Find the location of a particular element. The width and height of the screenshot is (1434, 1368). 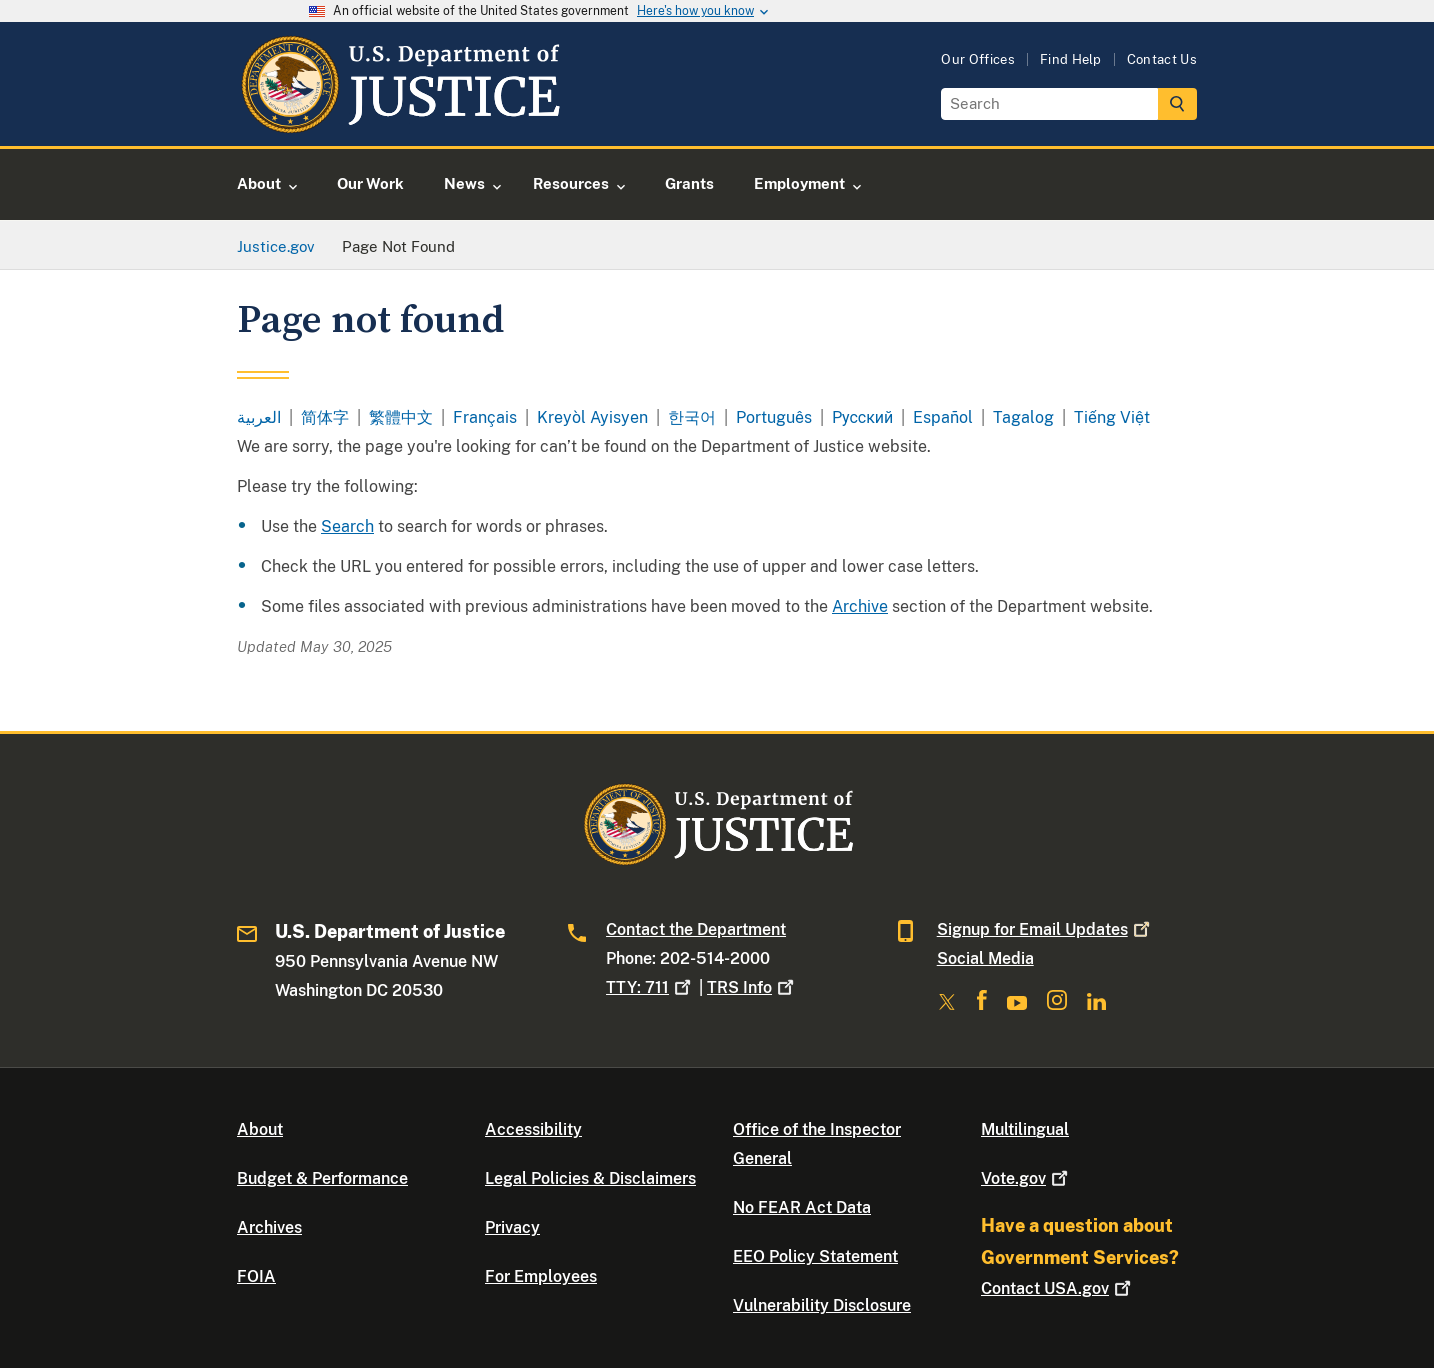

Privacy is located at coordinates (512, 1227).